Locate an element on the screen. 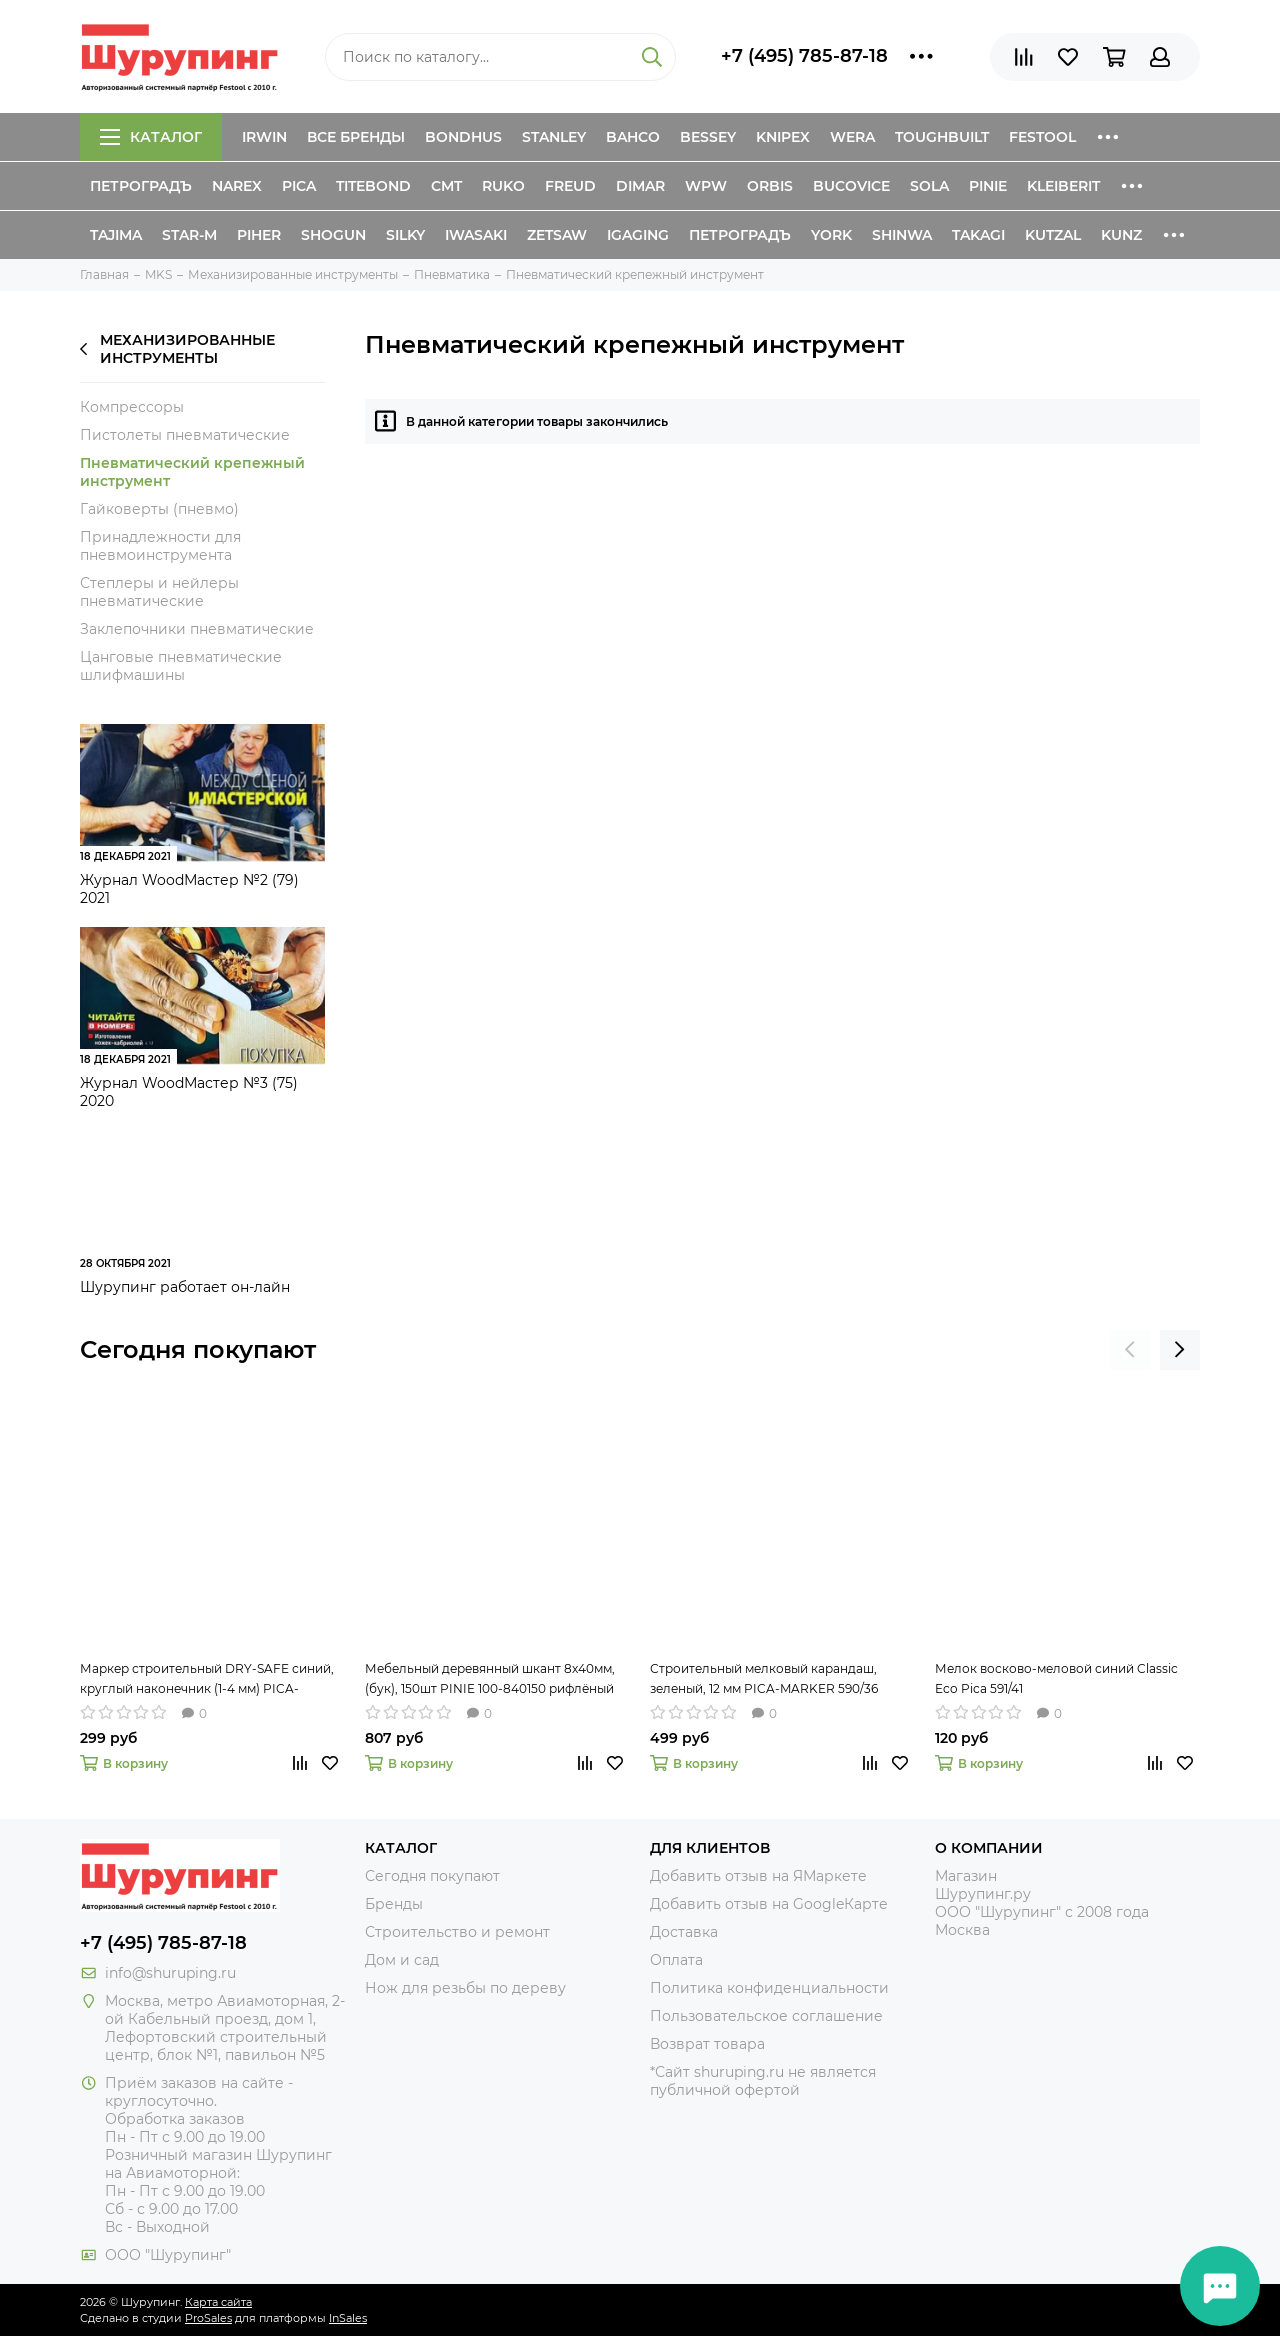  Festool is located at coordinates (1042, 137).